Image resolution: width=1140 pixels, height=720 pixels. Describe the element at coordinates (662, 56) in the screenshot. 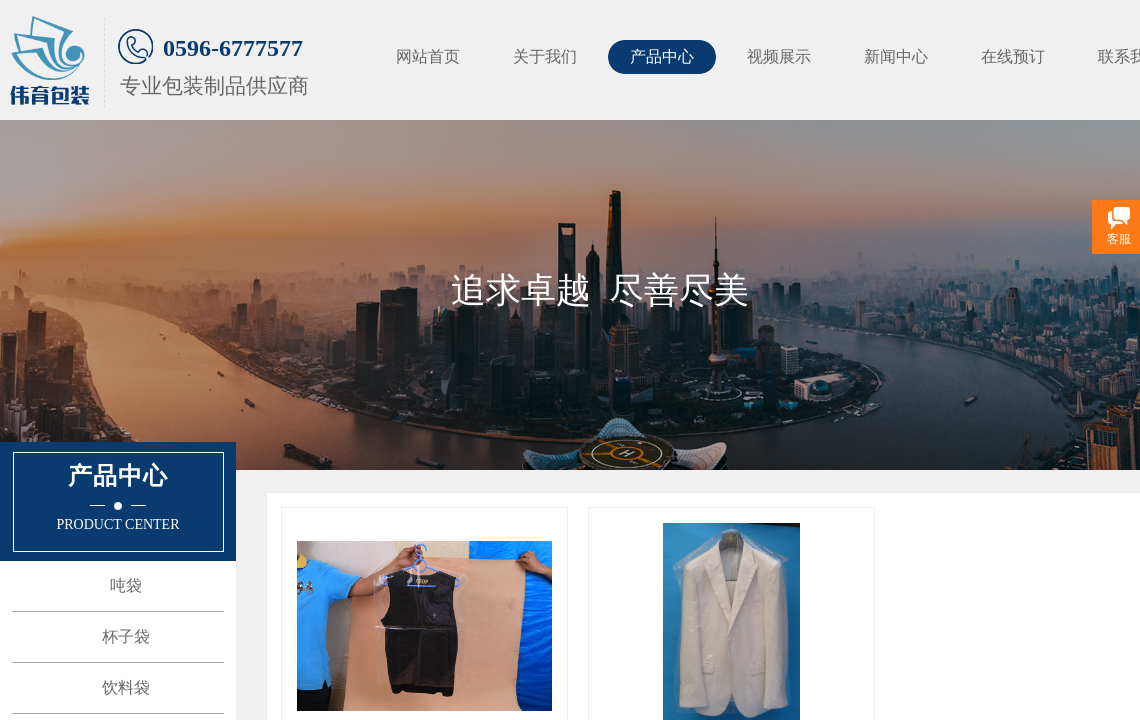

I see `产品中心` at that location.